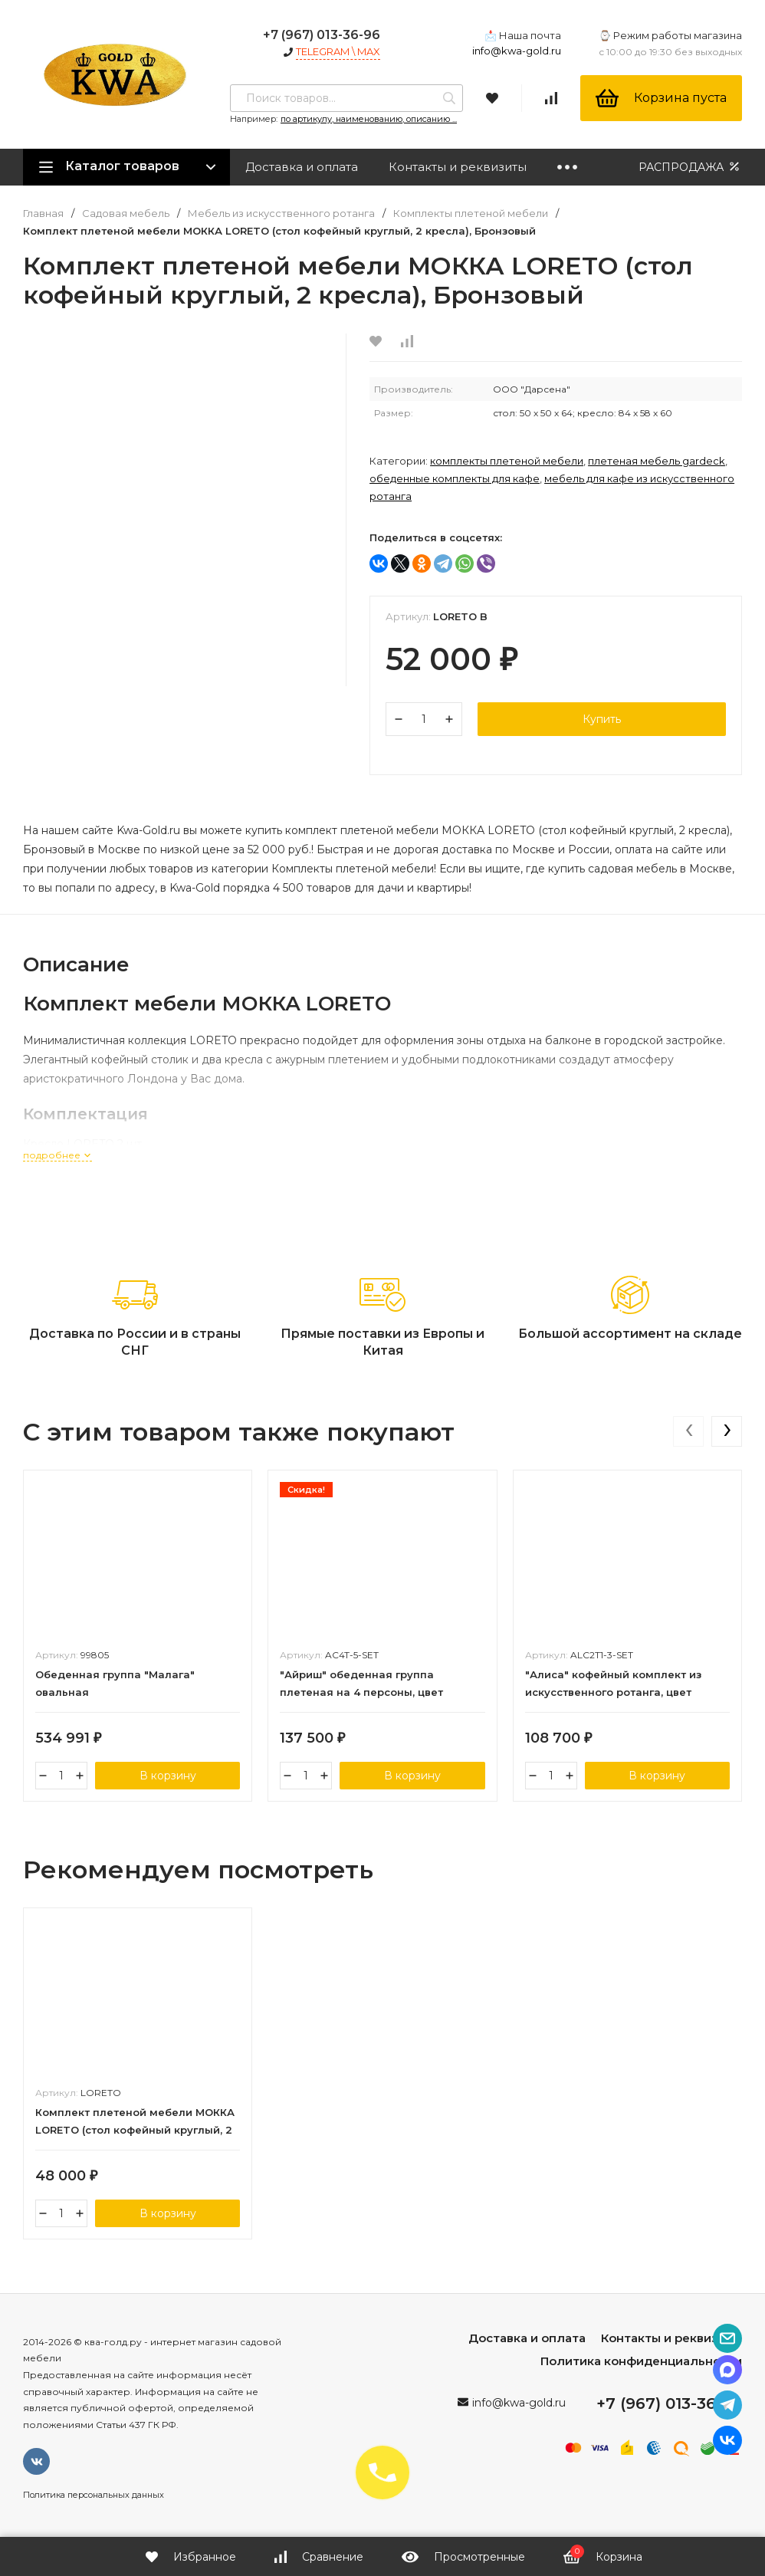  Describe the element at coordinates (516, 50) in the screenshot. I see `info@kwa-gold.ru` at that location.